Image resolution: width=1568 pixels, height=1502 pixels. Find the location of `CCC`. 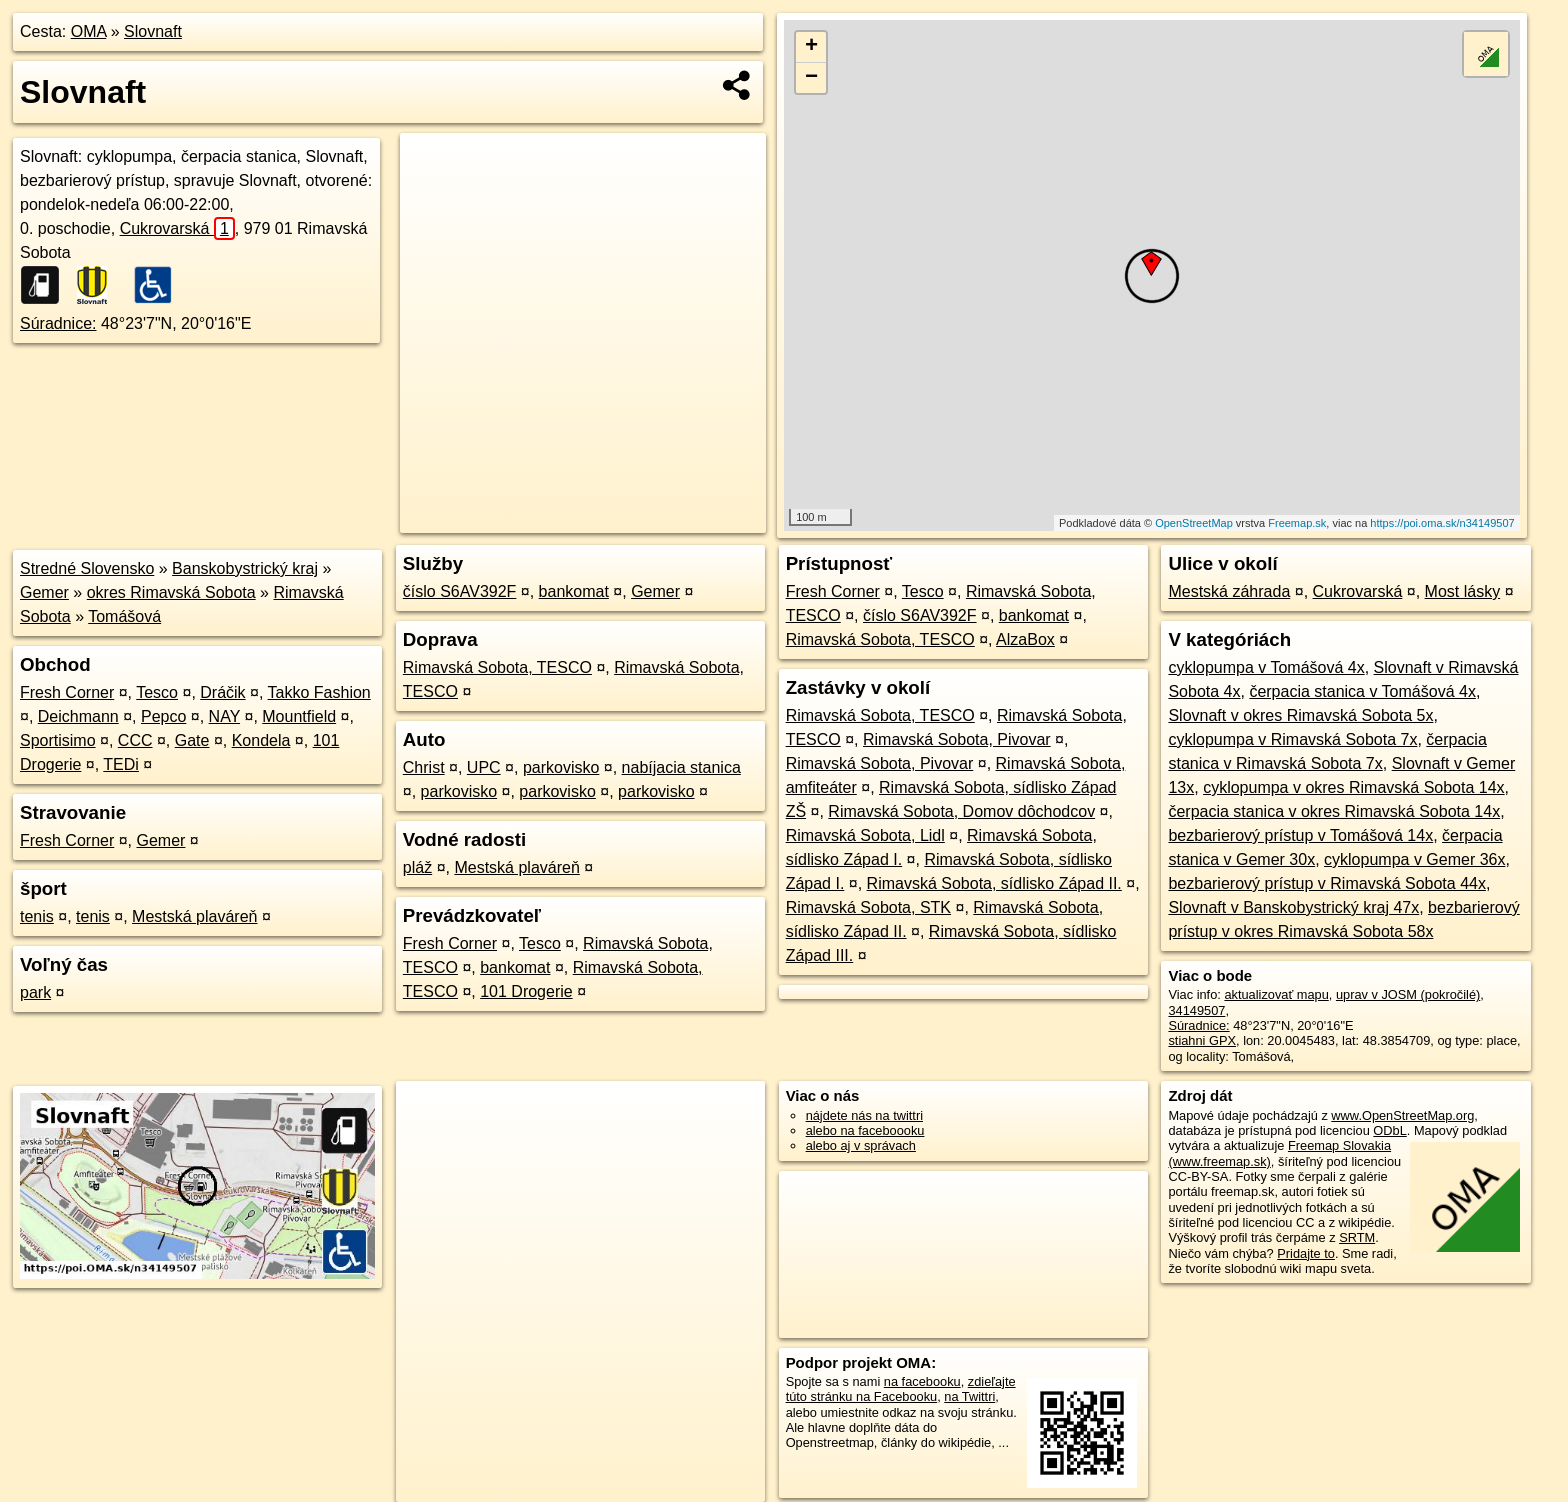

CCC is located at coordinates (135, 740).